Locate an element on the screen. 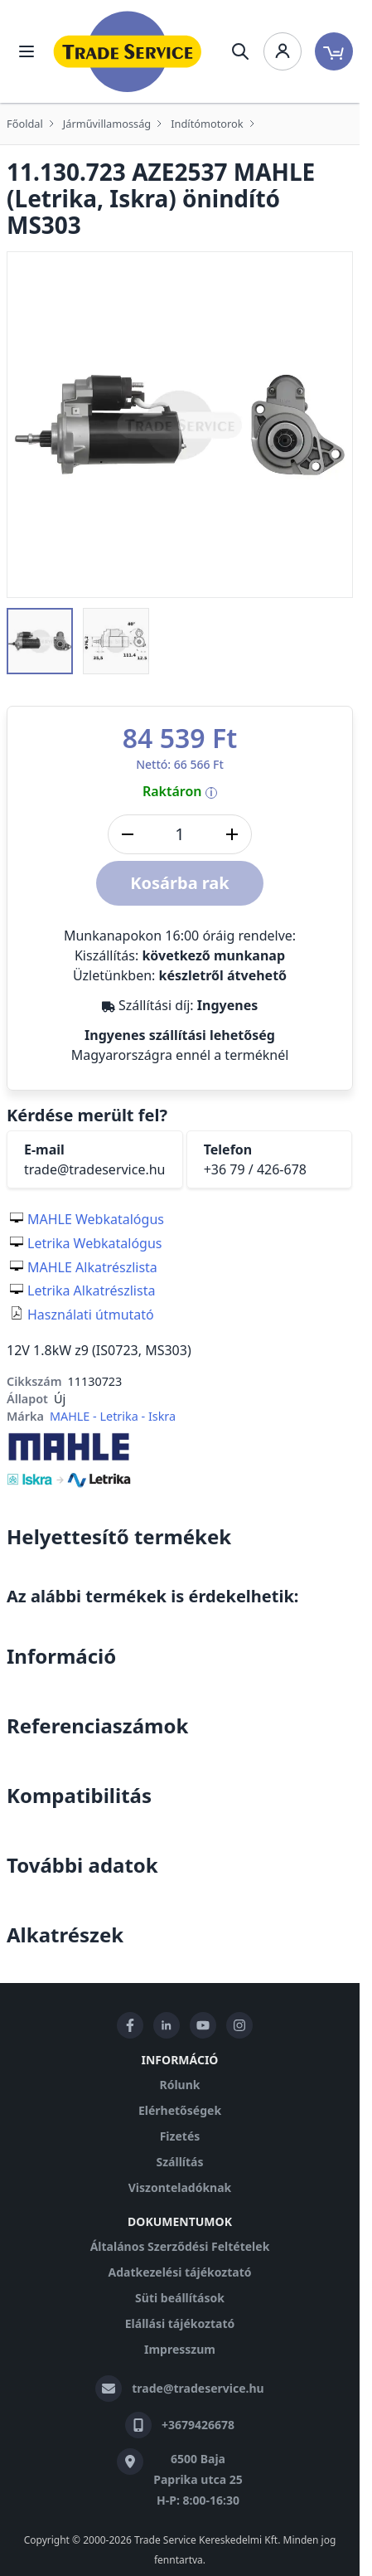 This screenshot has height=2576, width=372. 6500 Baja Paprika utca 25 H-P: 8:00-16:30 is located at coordinates (198, 2479).